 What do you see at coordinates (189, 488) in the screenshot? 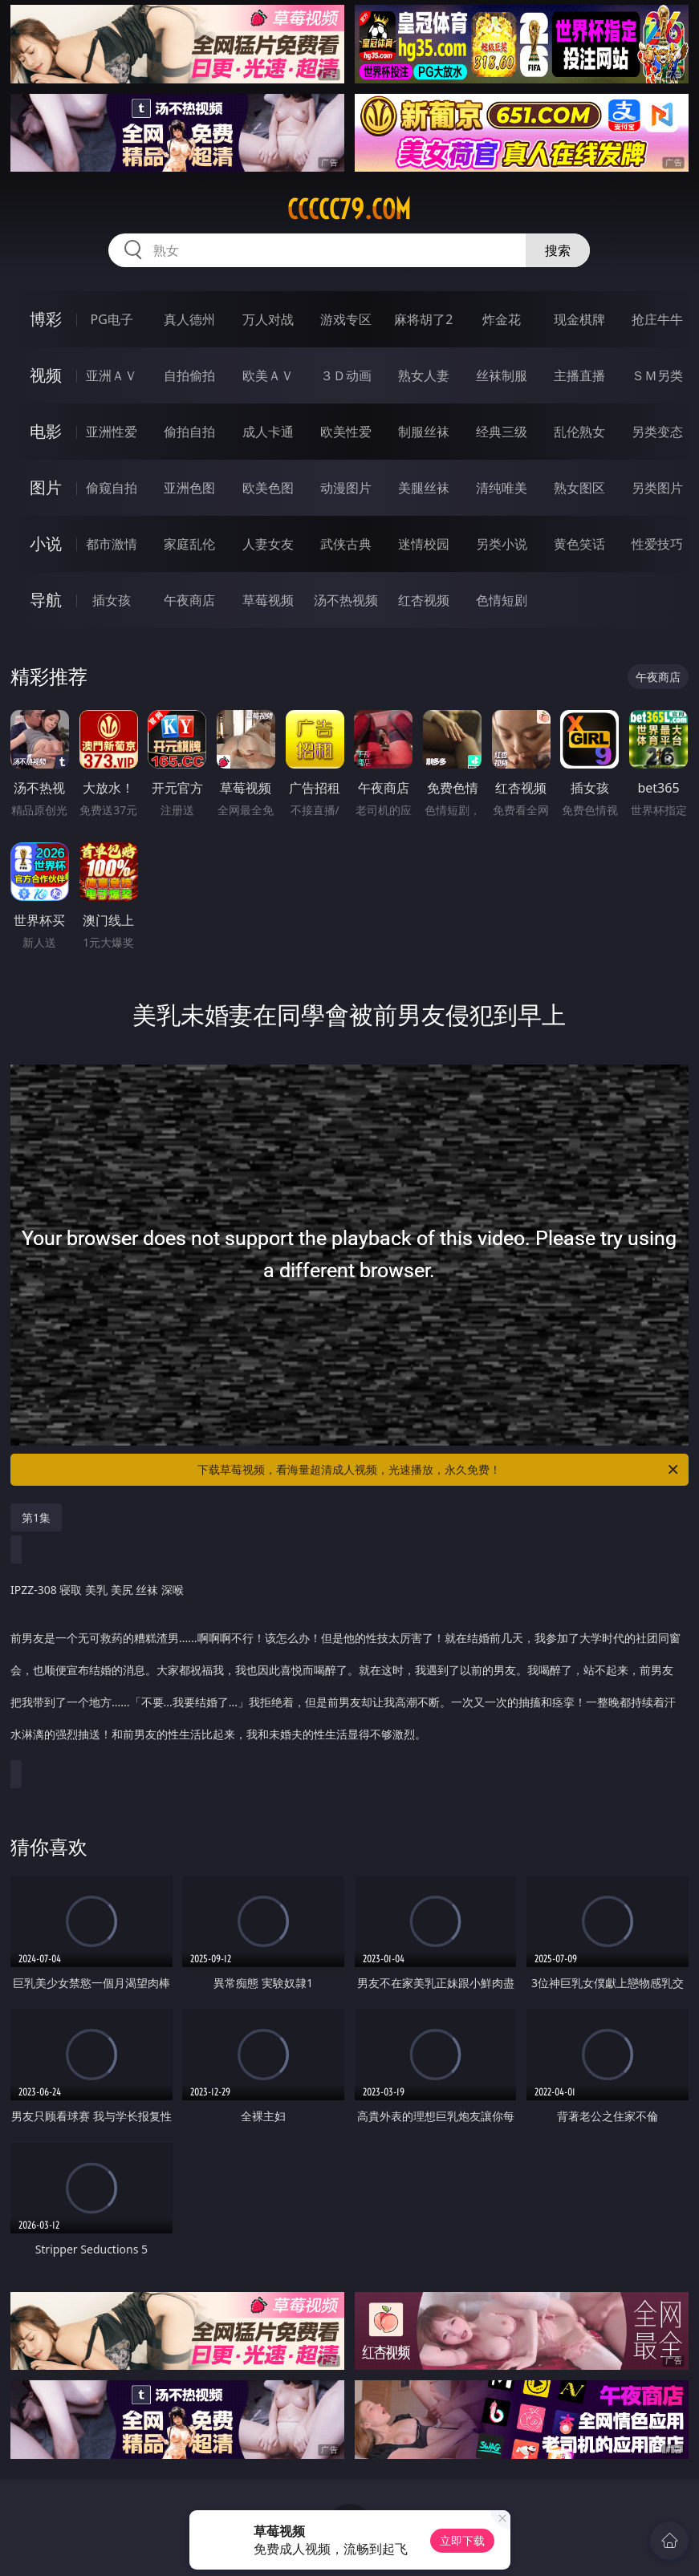
I see `亚洲色图` at bounding box center [189, 488].